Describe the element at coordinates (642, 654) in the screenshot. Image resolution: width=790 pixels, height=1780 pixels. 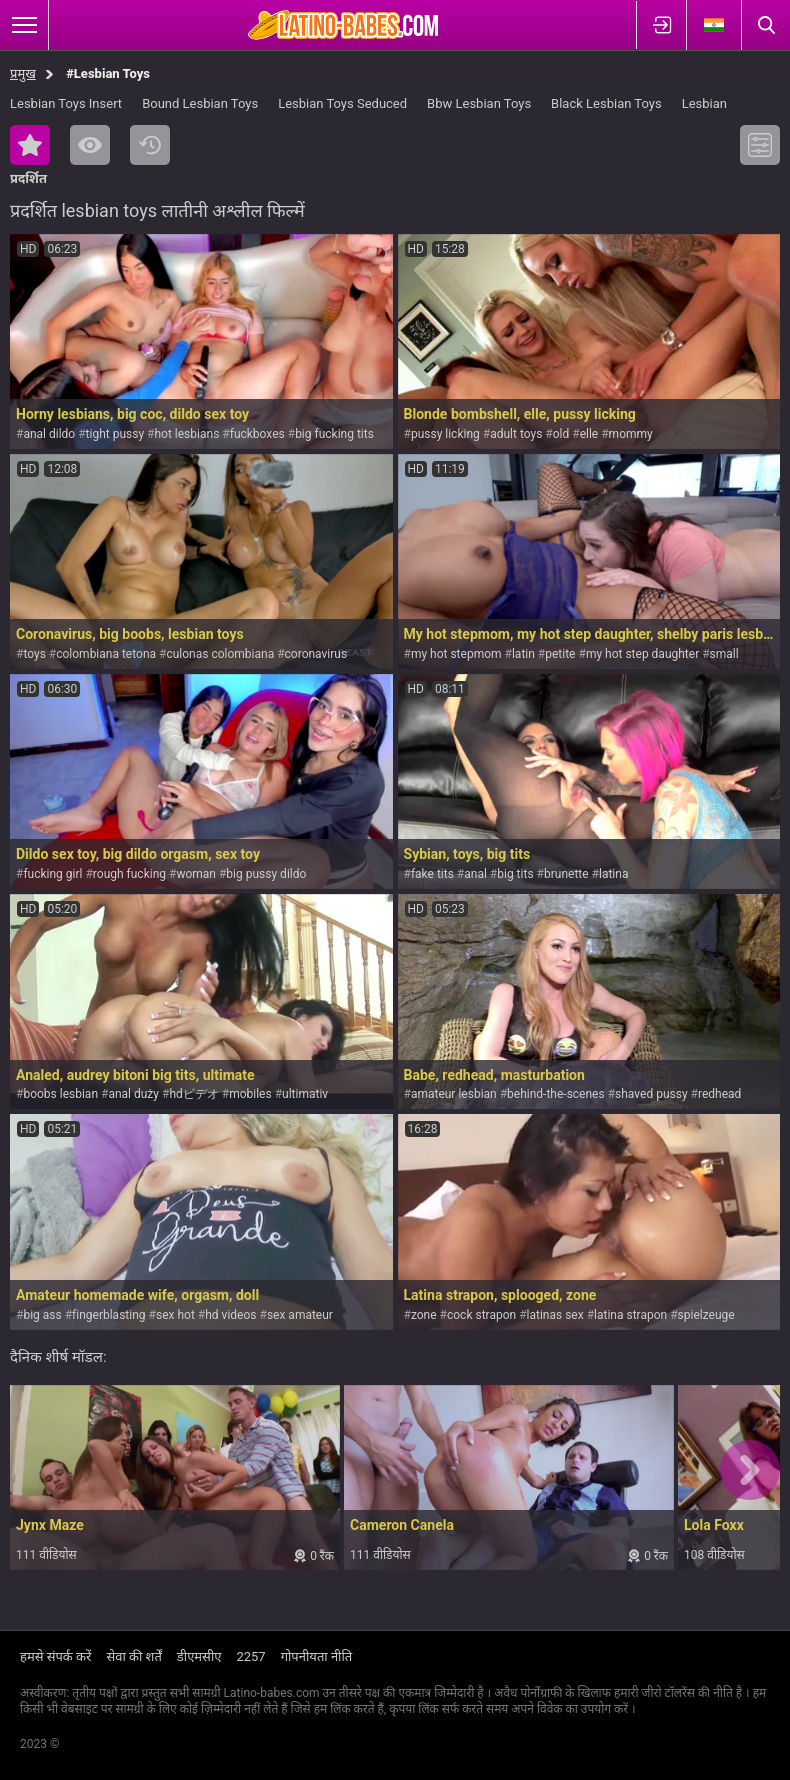
I see `my hot step daughter` at that location.